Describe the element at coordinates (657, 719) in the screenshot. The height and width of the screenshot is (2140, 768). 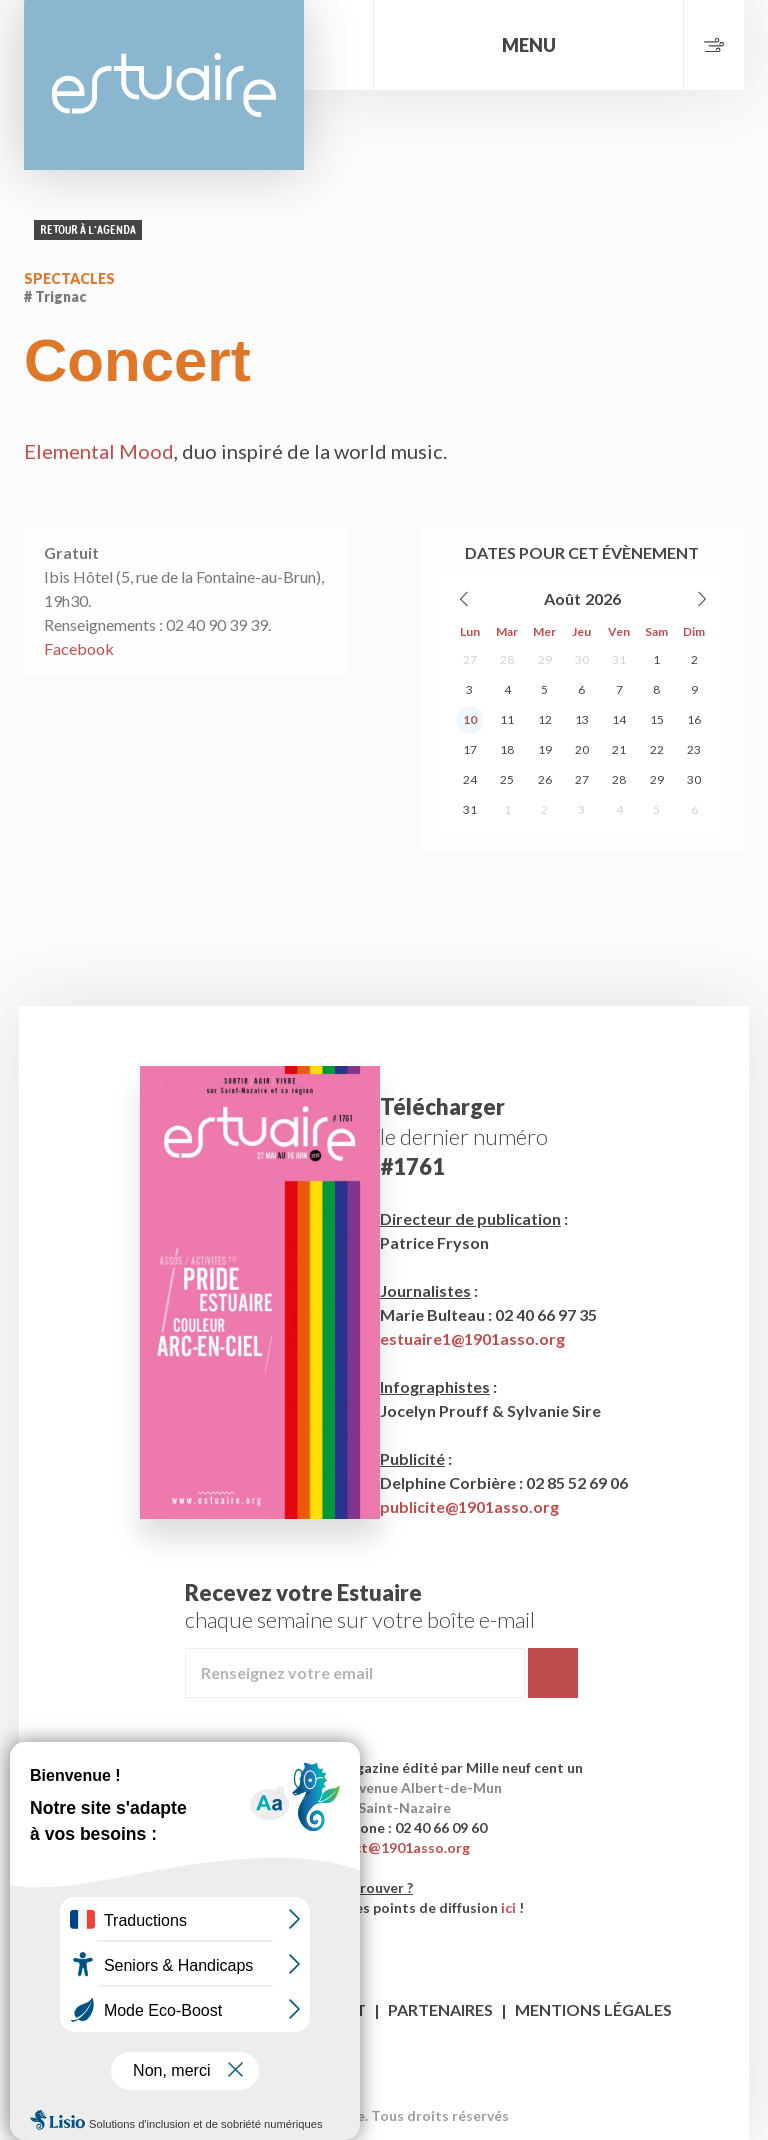
I see `15` at that location.